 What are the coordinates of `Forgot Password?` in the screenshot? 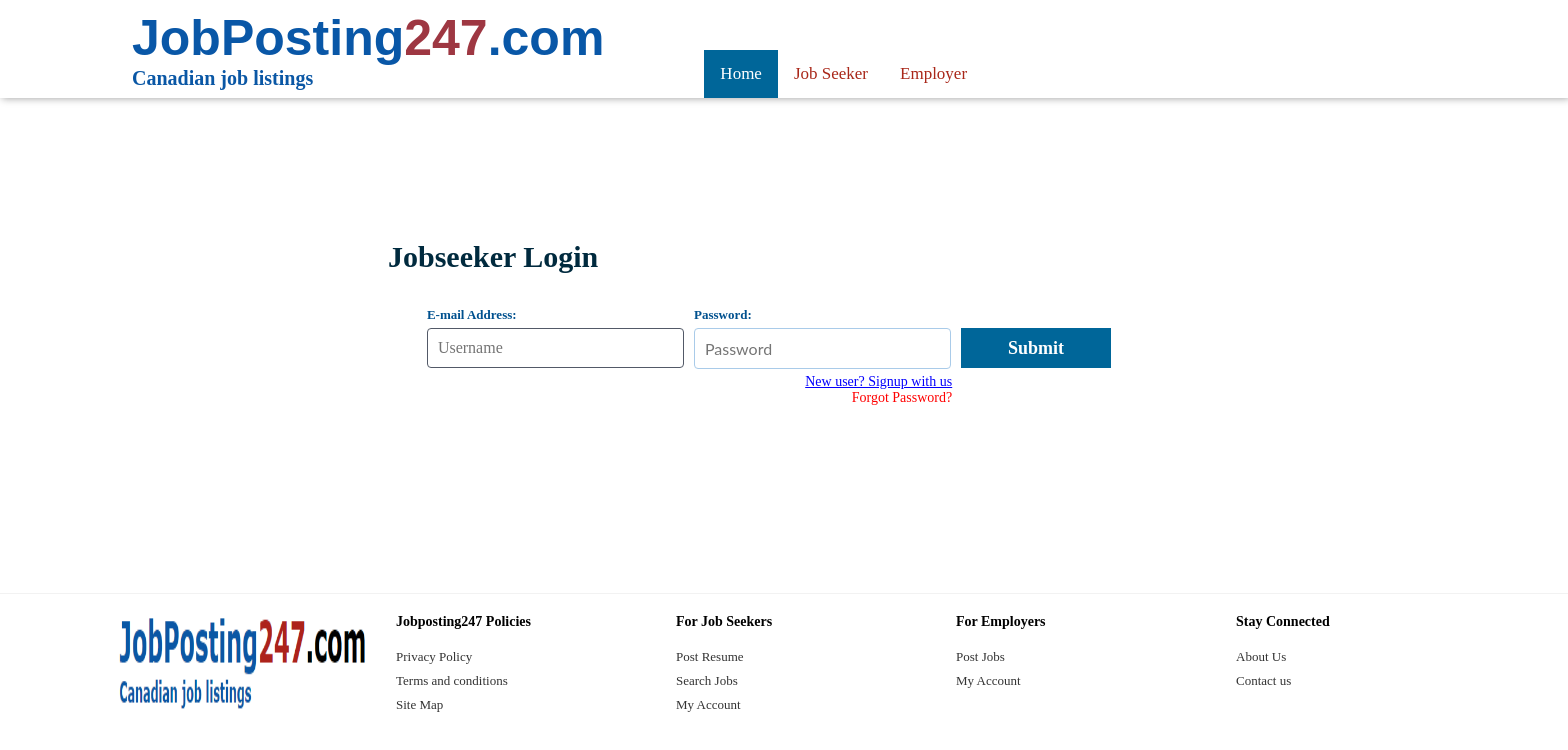 It's located at (902, 397).